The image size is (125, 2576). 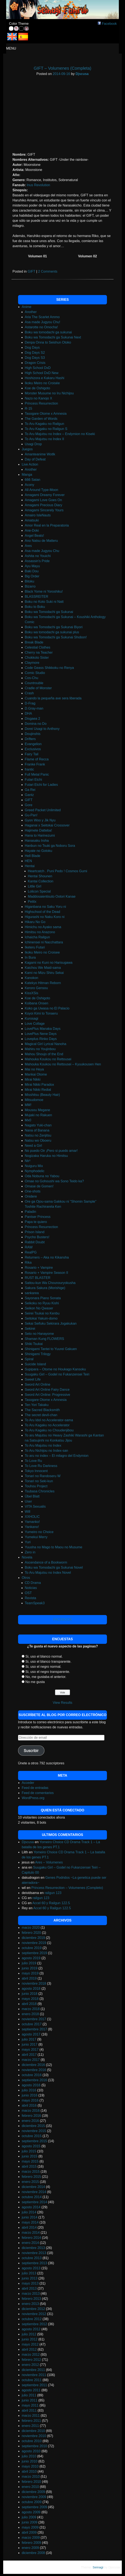 What do you see at coordinates (29, 2349) in the screenshot?
I see `abril 2012` at bounding box center [29, 2349].